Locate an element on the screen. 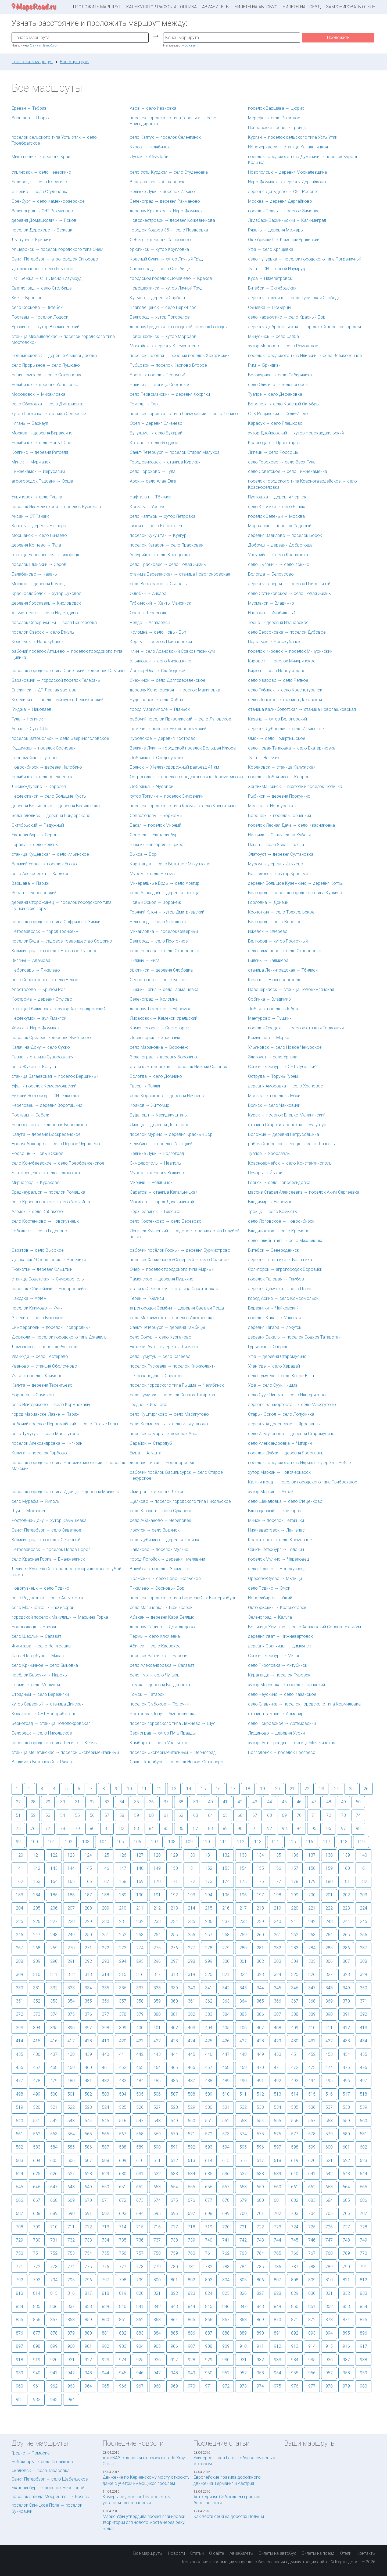 This screenshot has height=2576, width=387. 631 is located at coordinates (140, 2173).